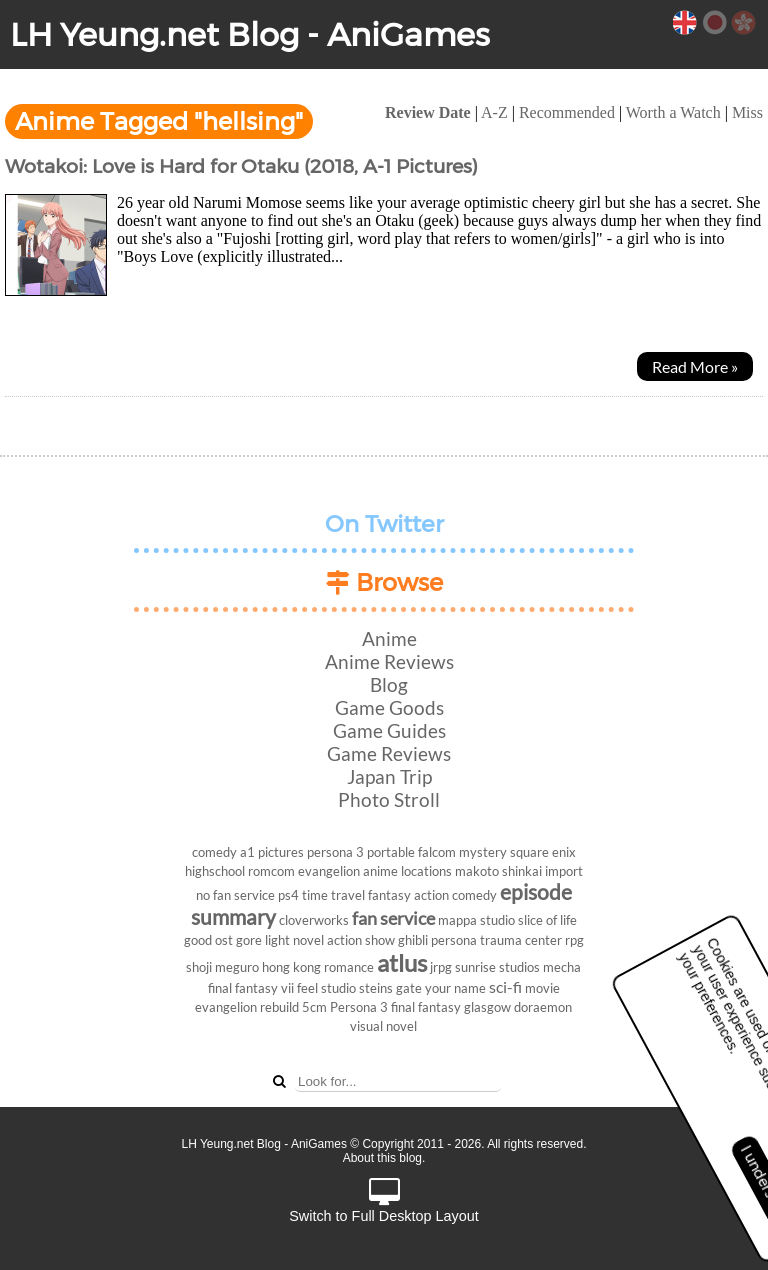  What do you see at coordinates (215, 871) in the screenshot?
I see `highschool` at bounding box center [215, 871].